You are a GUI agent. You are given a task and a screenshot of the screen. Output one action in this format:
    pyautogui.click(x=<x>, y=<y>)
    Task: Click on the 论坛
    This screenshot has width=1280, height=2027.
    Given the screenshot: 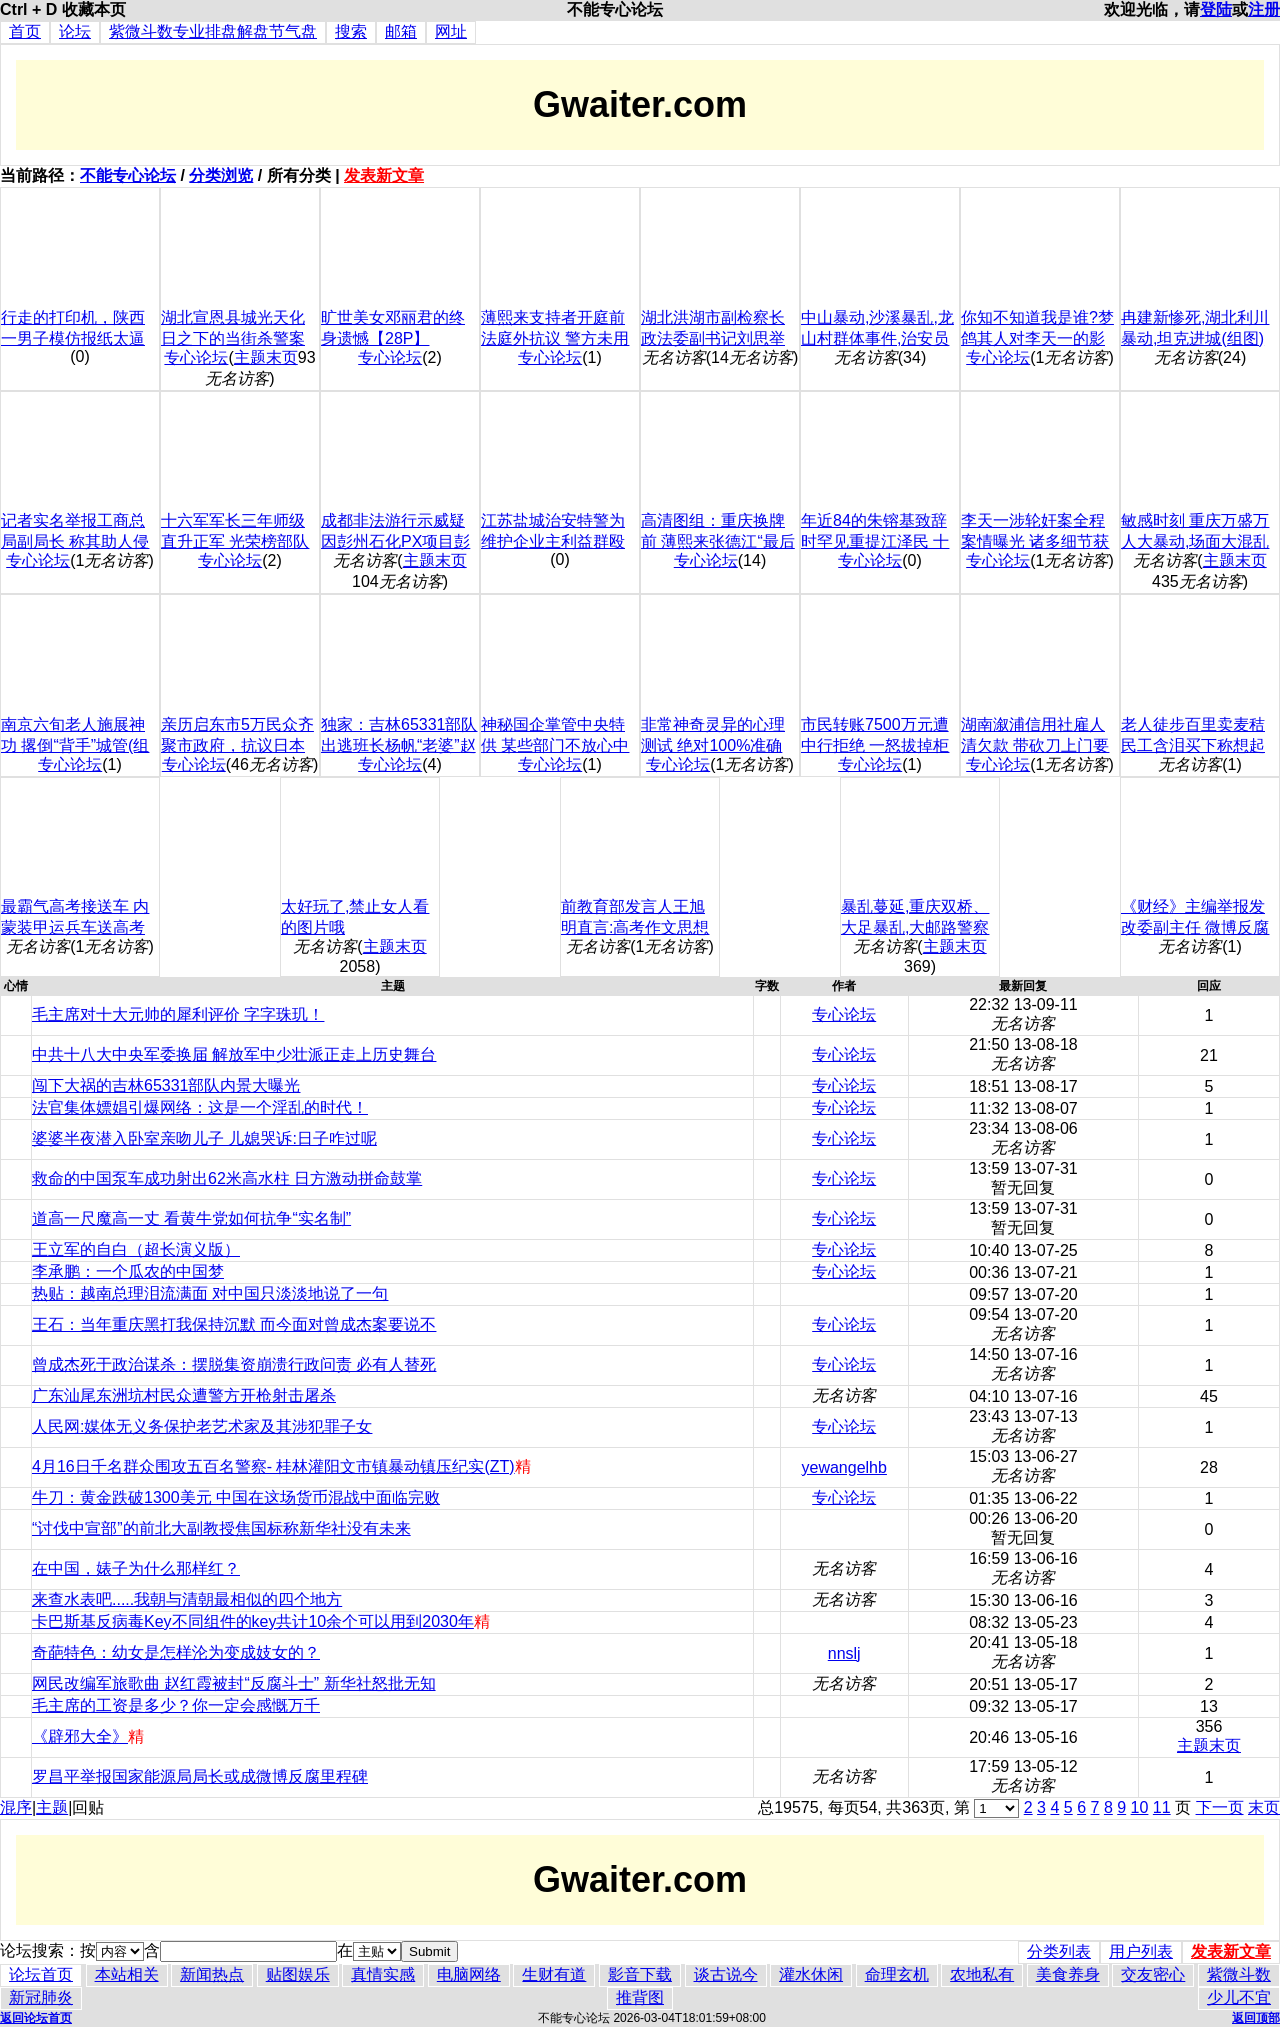 What is the action you would take?
    pyautogui.click(x=75, y=31)
    